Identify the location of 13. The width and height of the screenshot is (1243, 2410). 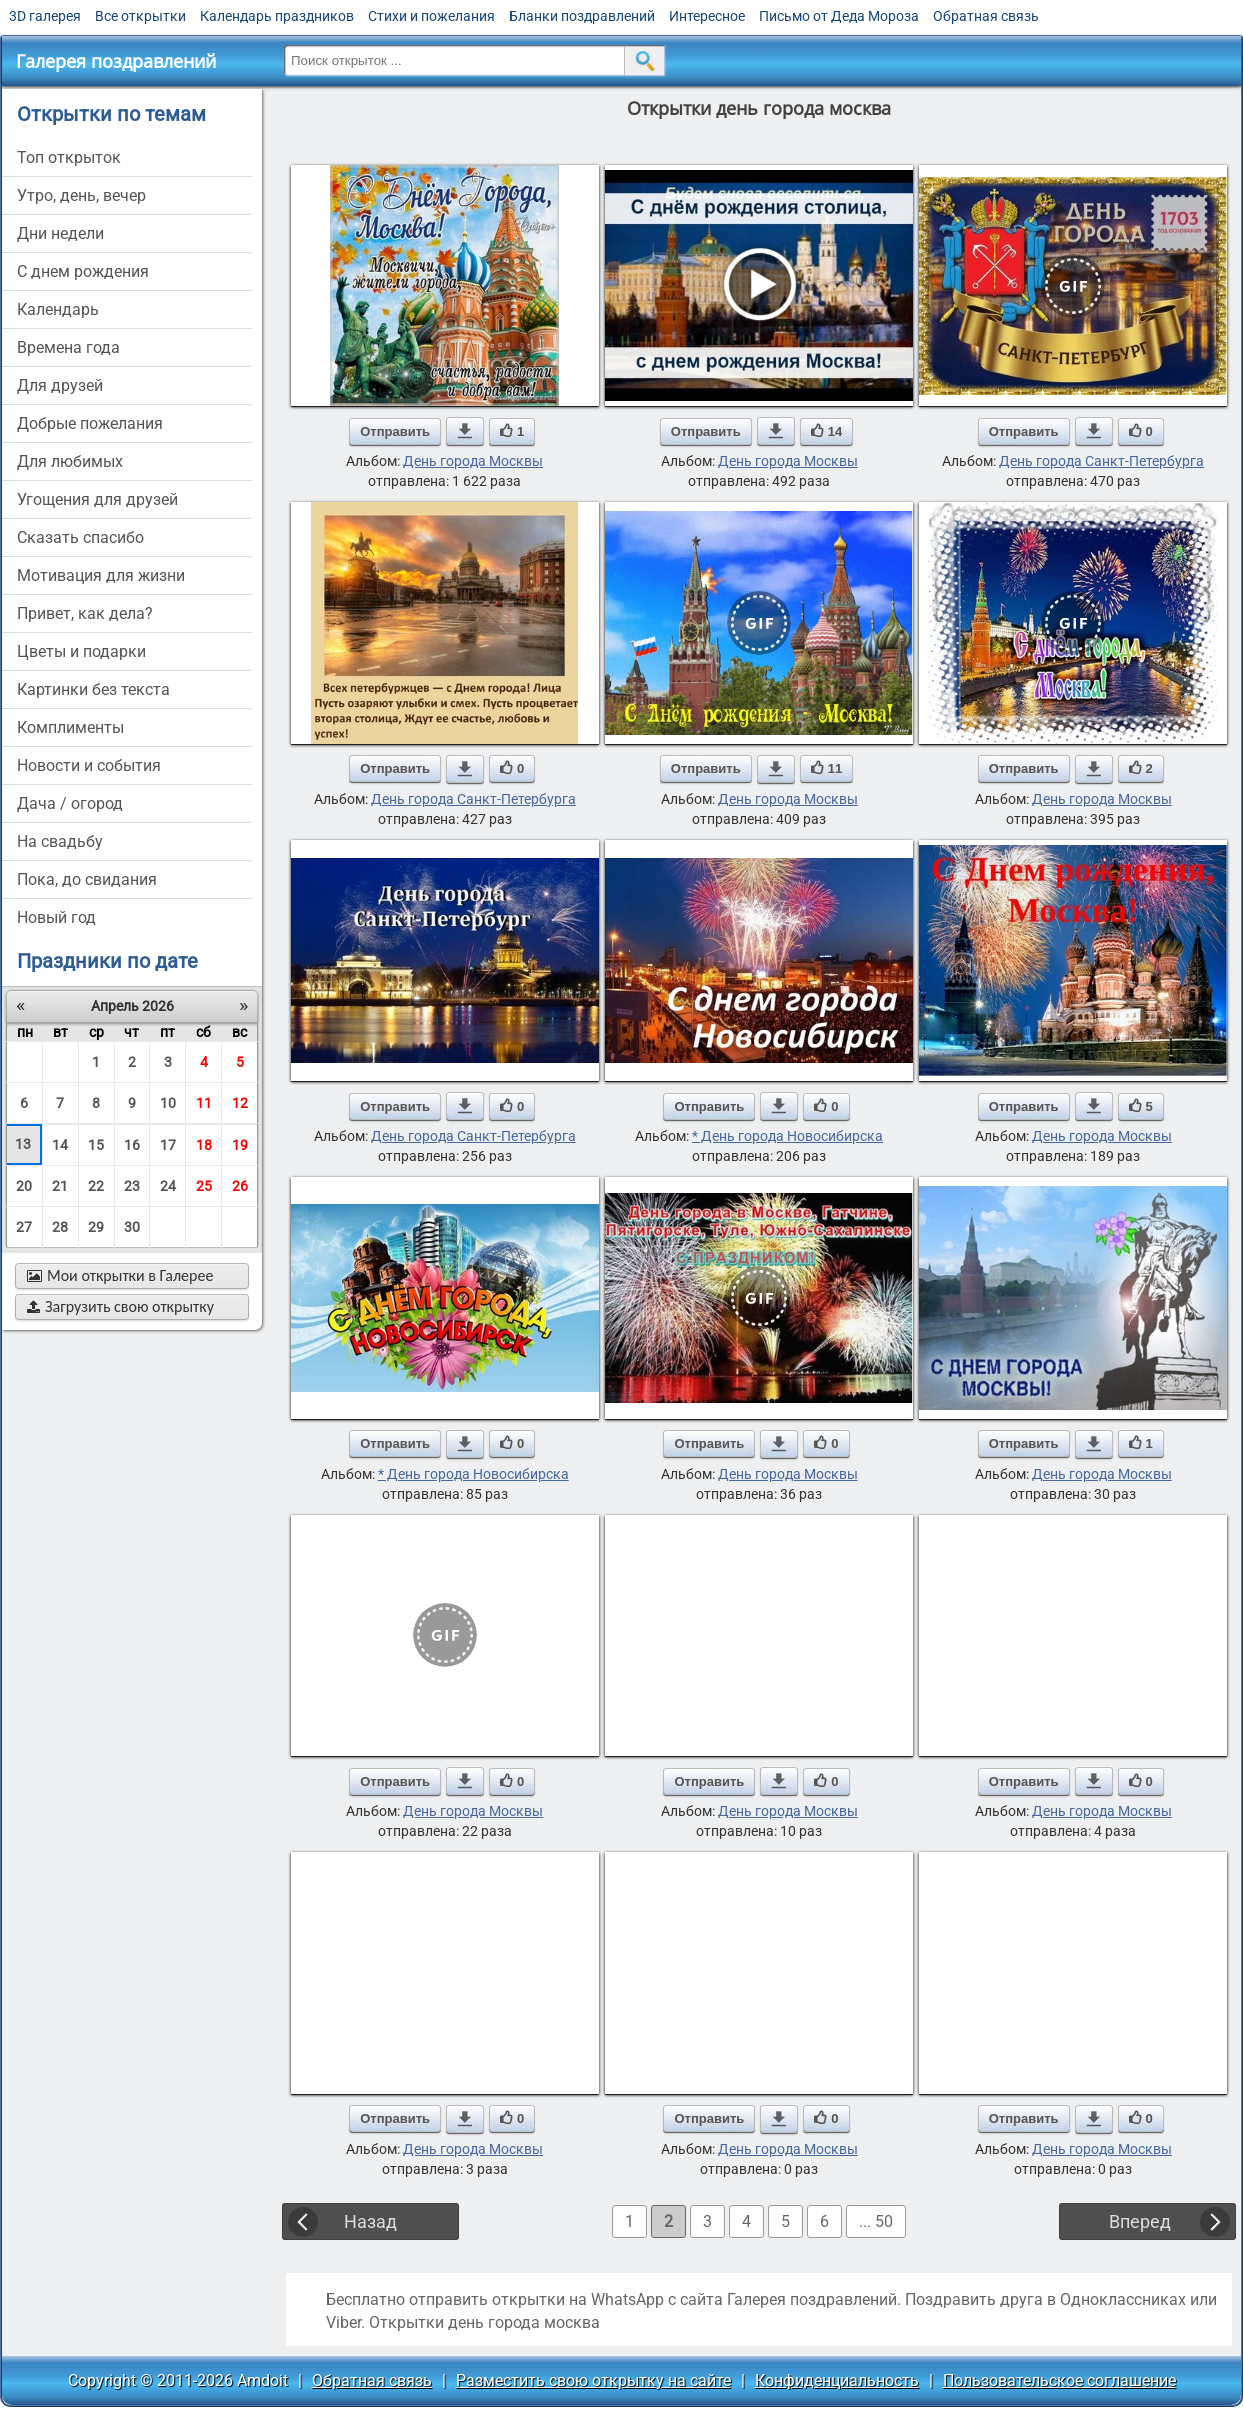
(23, 1144).